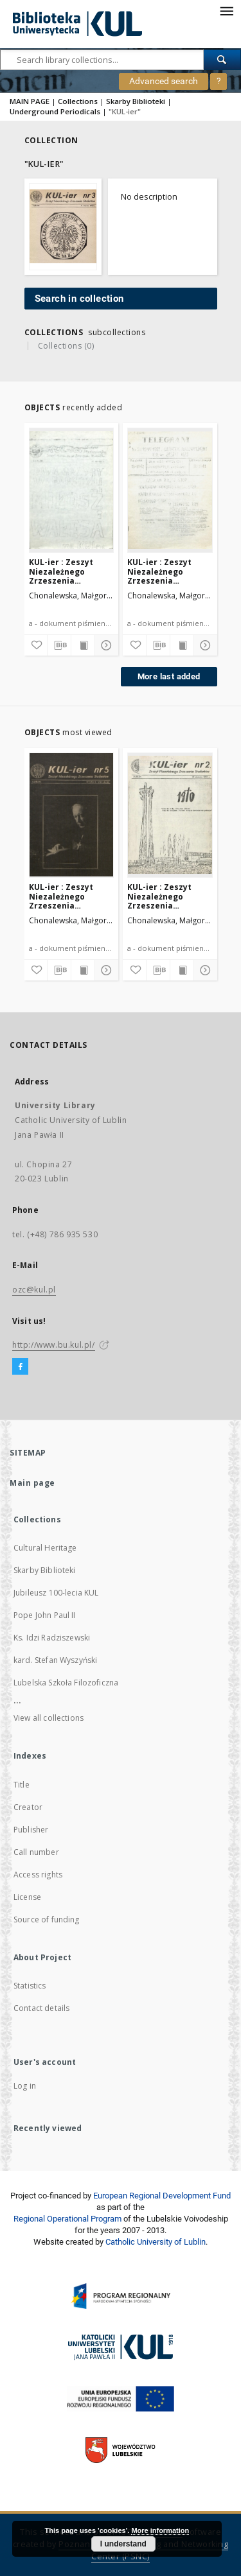 This screenshot has width=241, height=2576. What do you see at coordinates (161, 571) in the screenshot?
I see `KUL-ier : Zeszyt Niezależnego Zrzeszenia Studentów. Nr 5 (dodatek nadzwyczajny 10 Czerwca 1981)` at bounding box center [161, 571].